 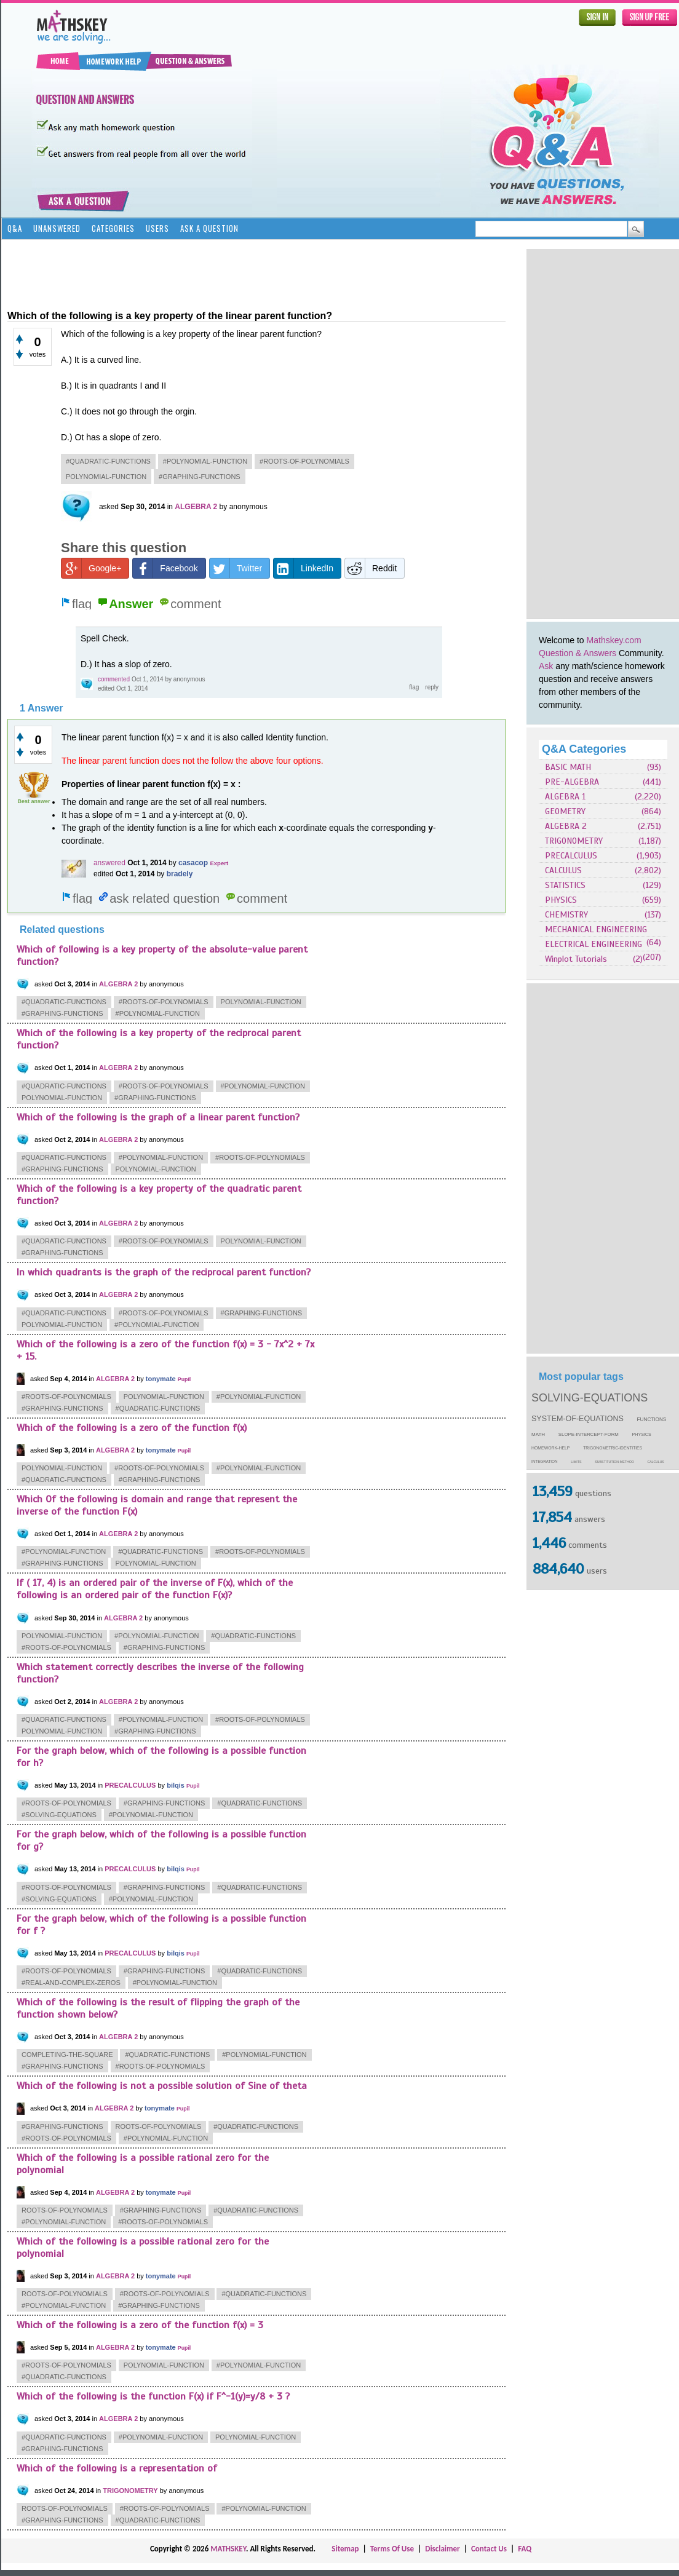 I want to click on Contact Us, so click(x=489, y=2548).